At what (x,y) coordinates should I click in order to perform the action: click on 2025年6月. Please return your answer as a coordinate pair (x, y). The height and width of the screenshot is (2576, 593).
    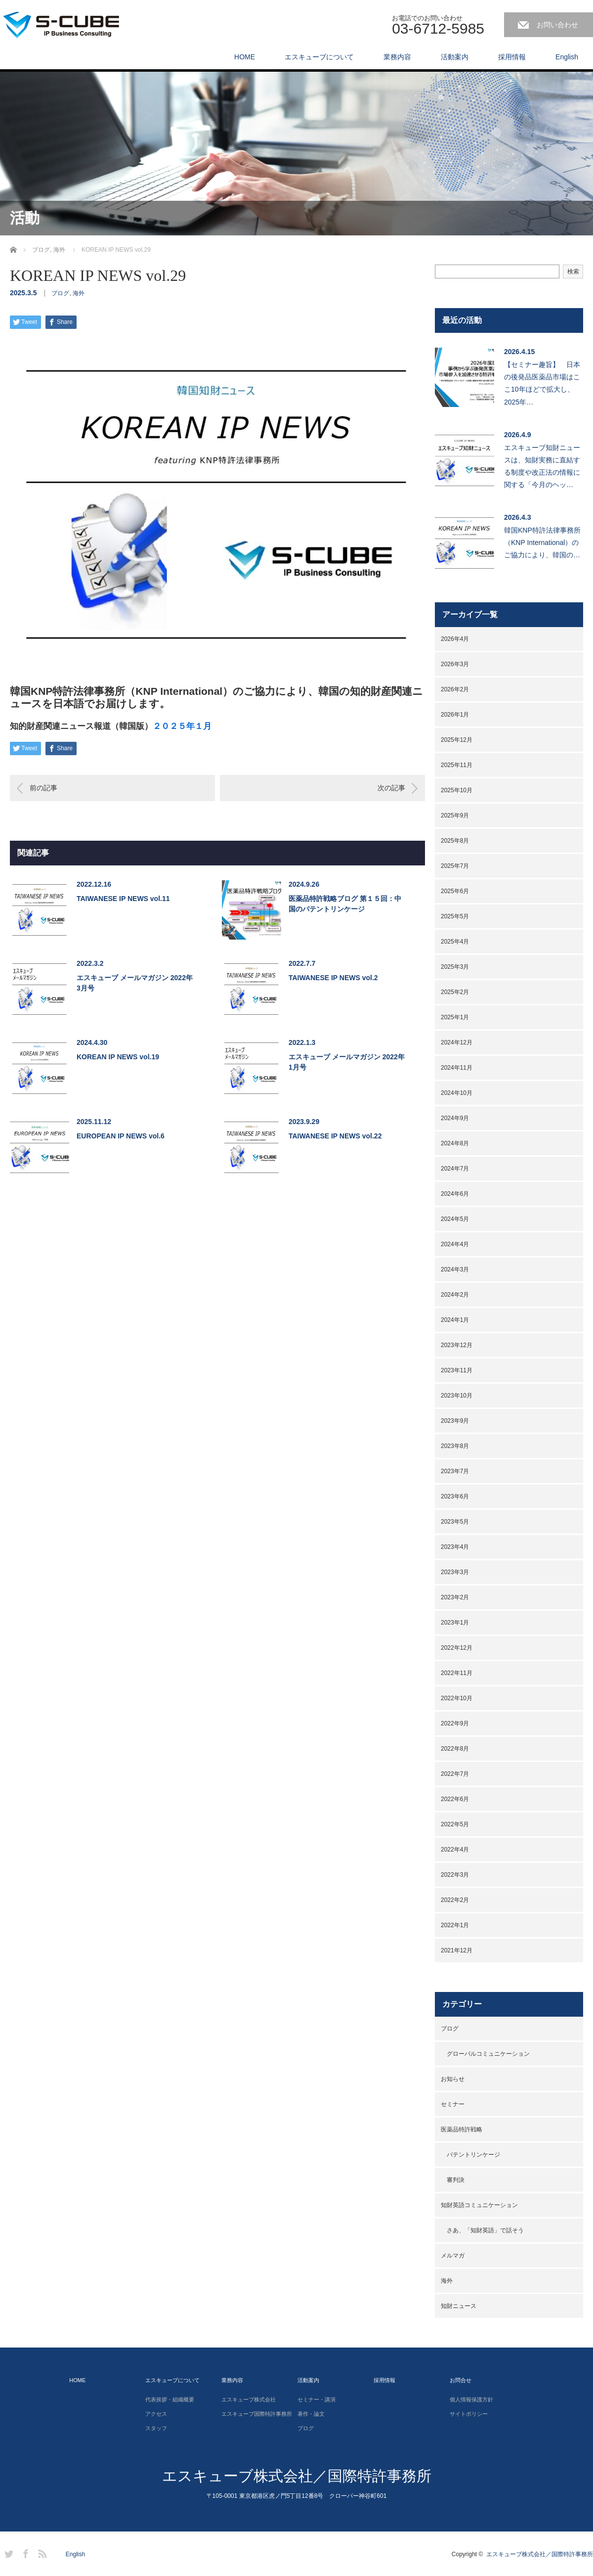
    Looking at the image, I should click on (455, 891).